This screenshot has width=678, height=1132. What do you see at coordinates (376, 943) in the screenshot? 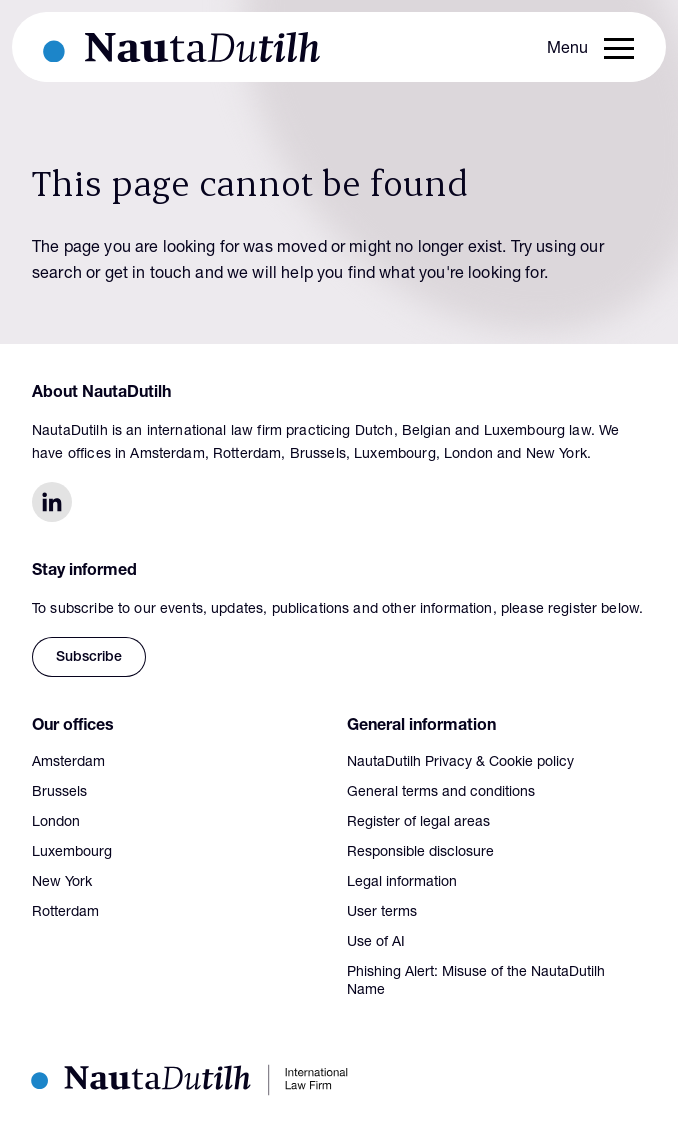
I see `Use of AI` at bounding box center [376, 943].